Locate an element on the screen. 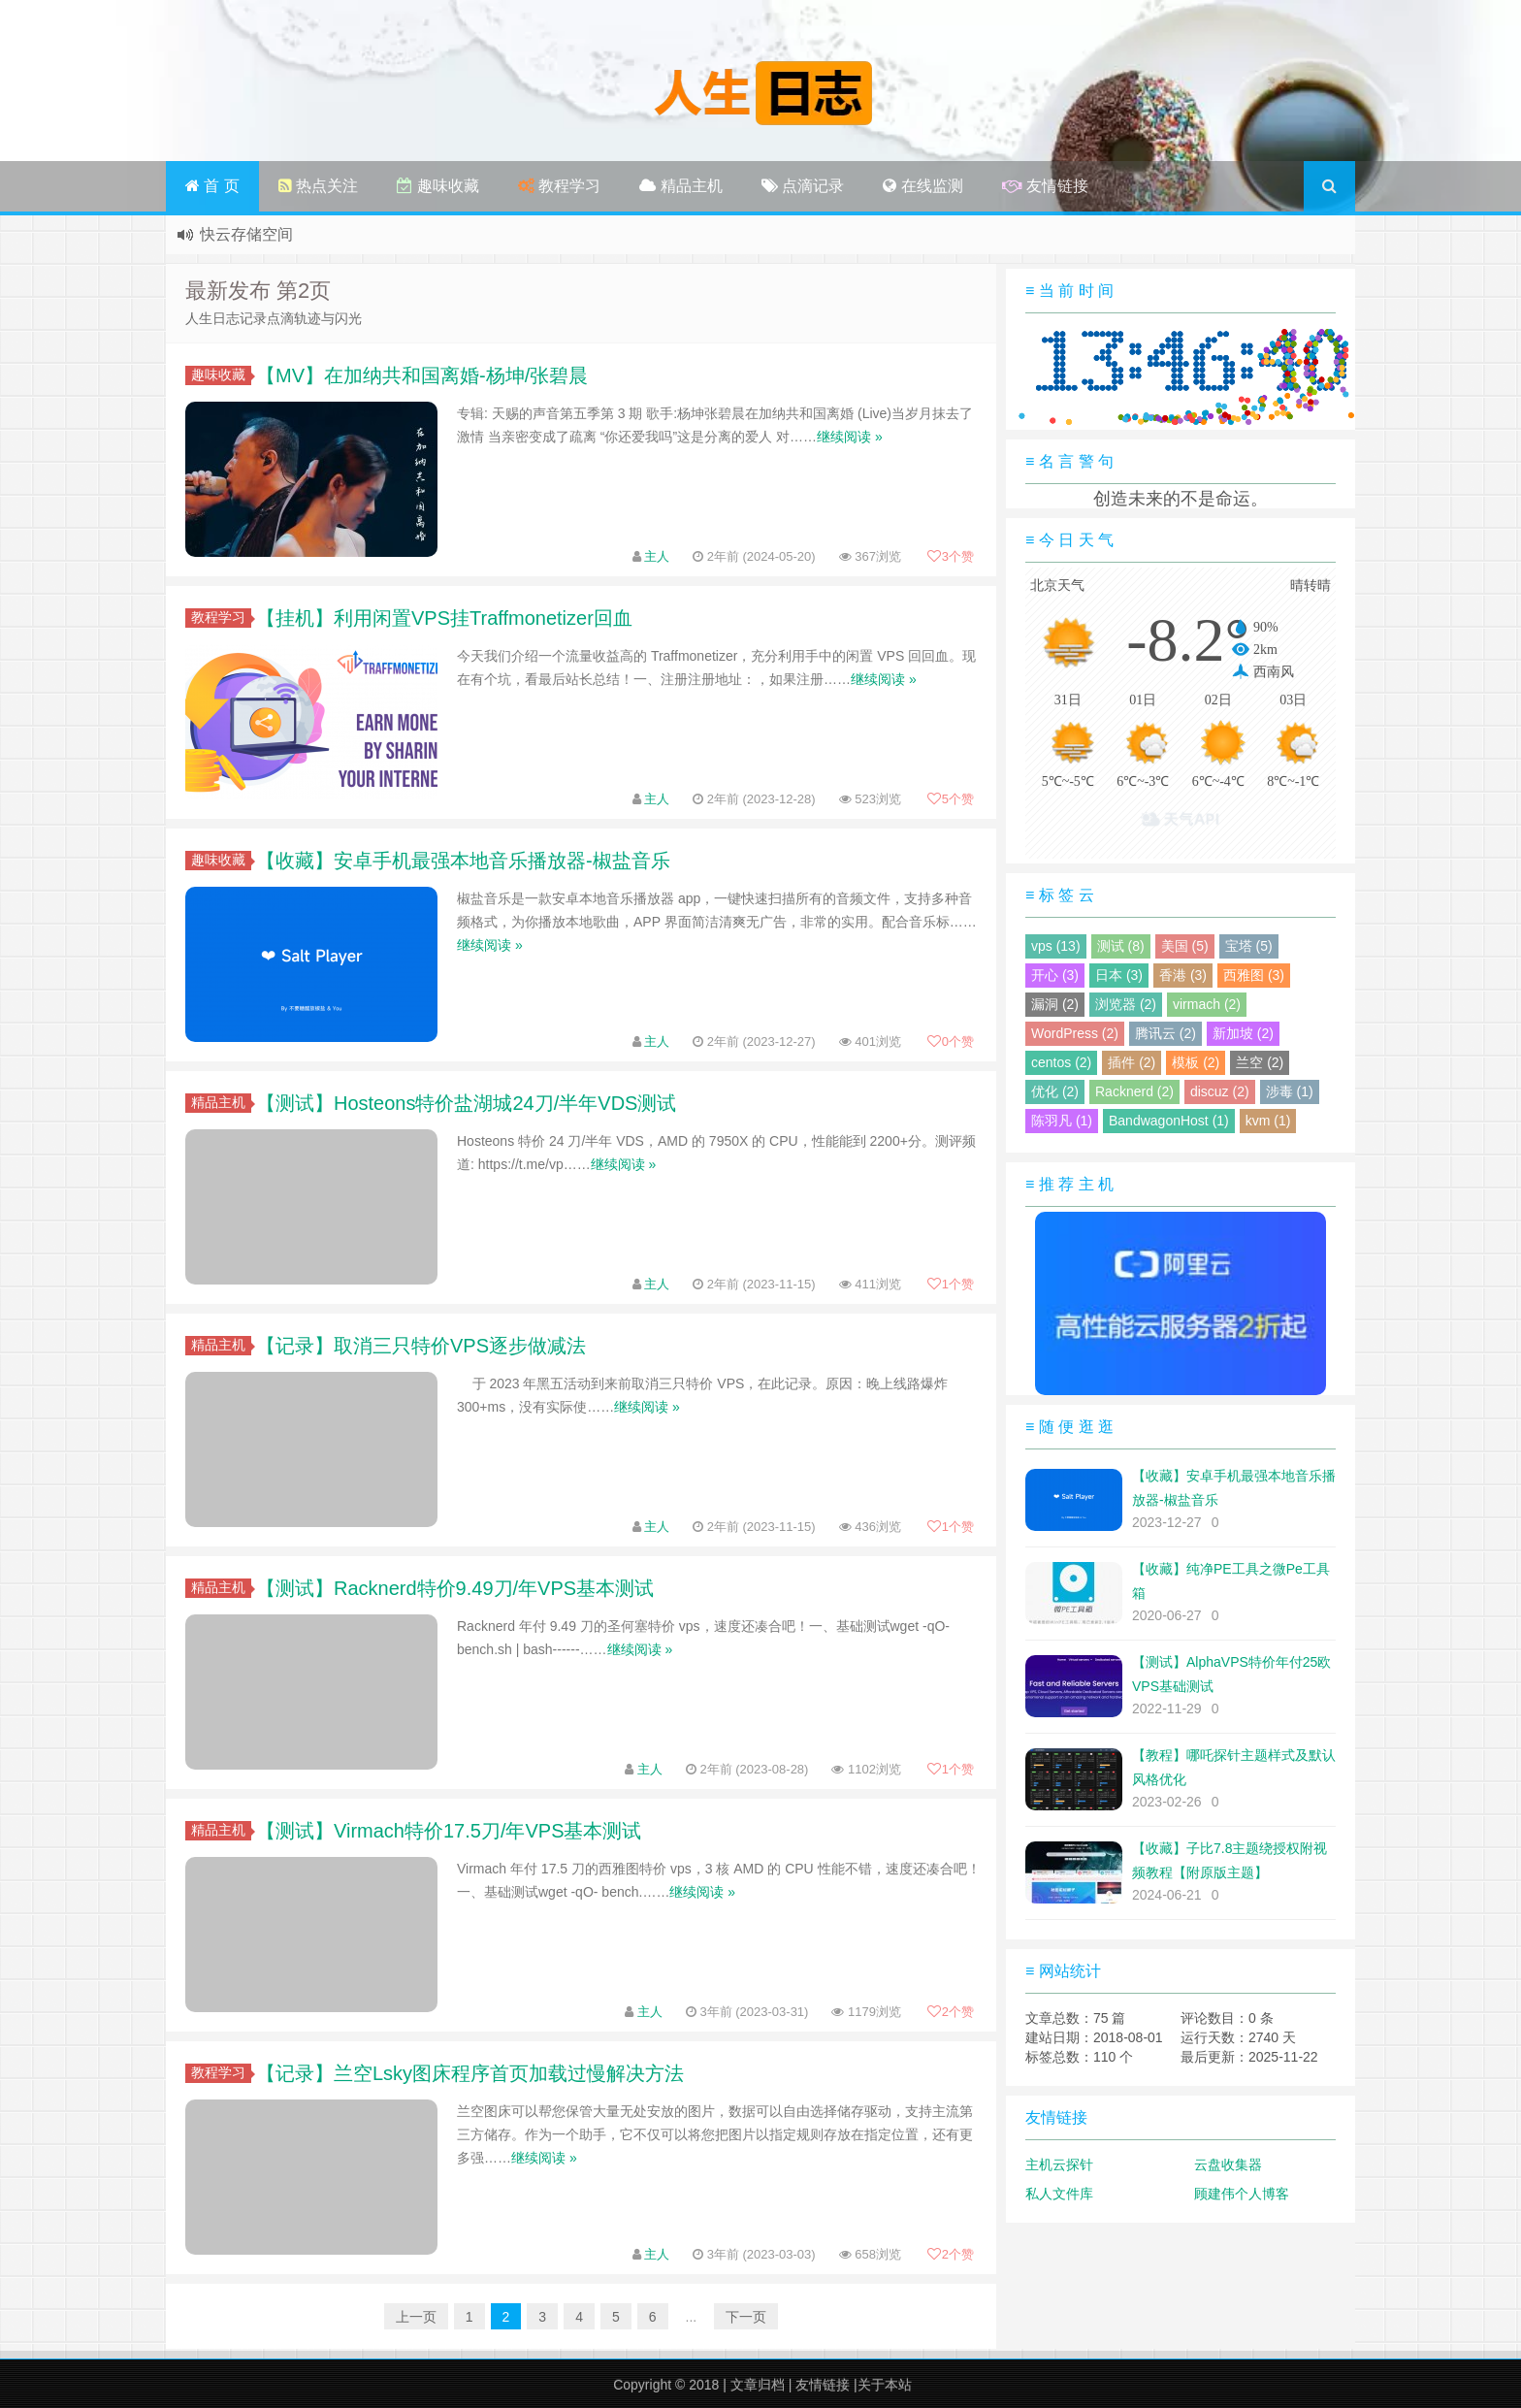 The image size is (1521, 2408). virmach (2) is located at coordinates (1207, 1004).